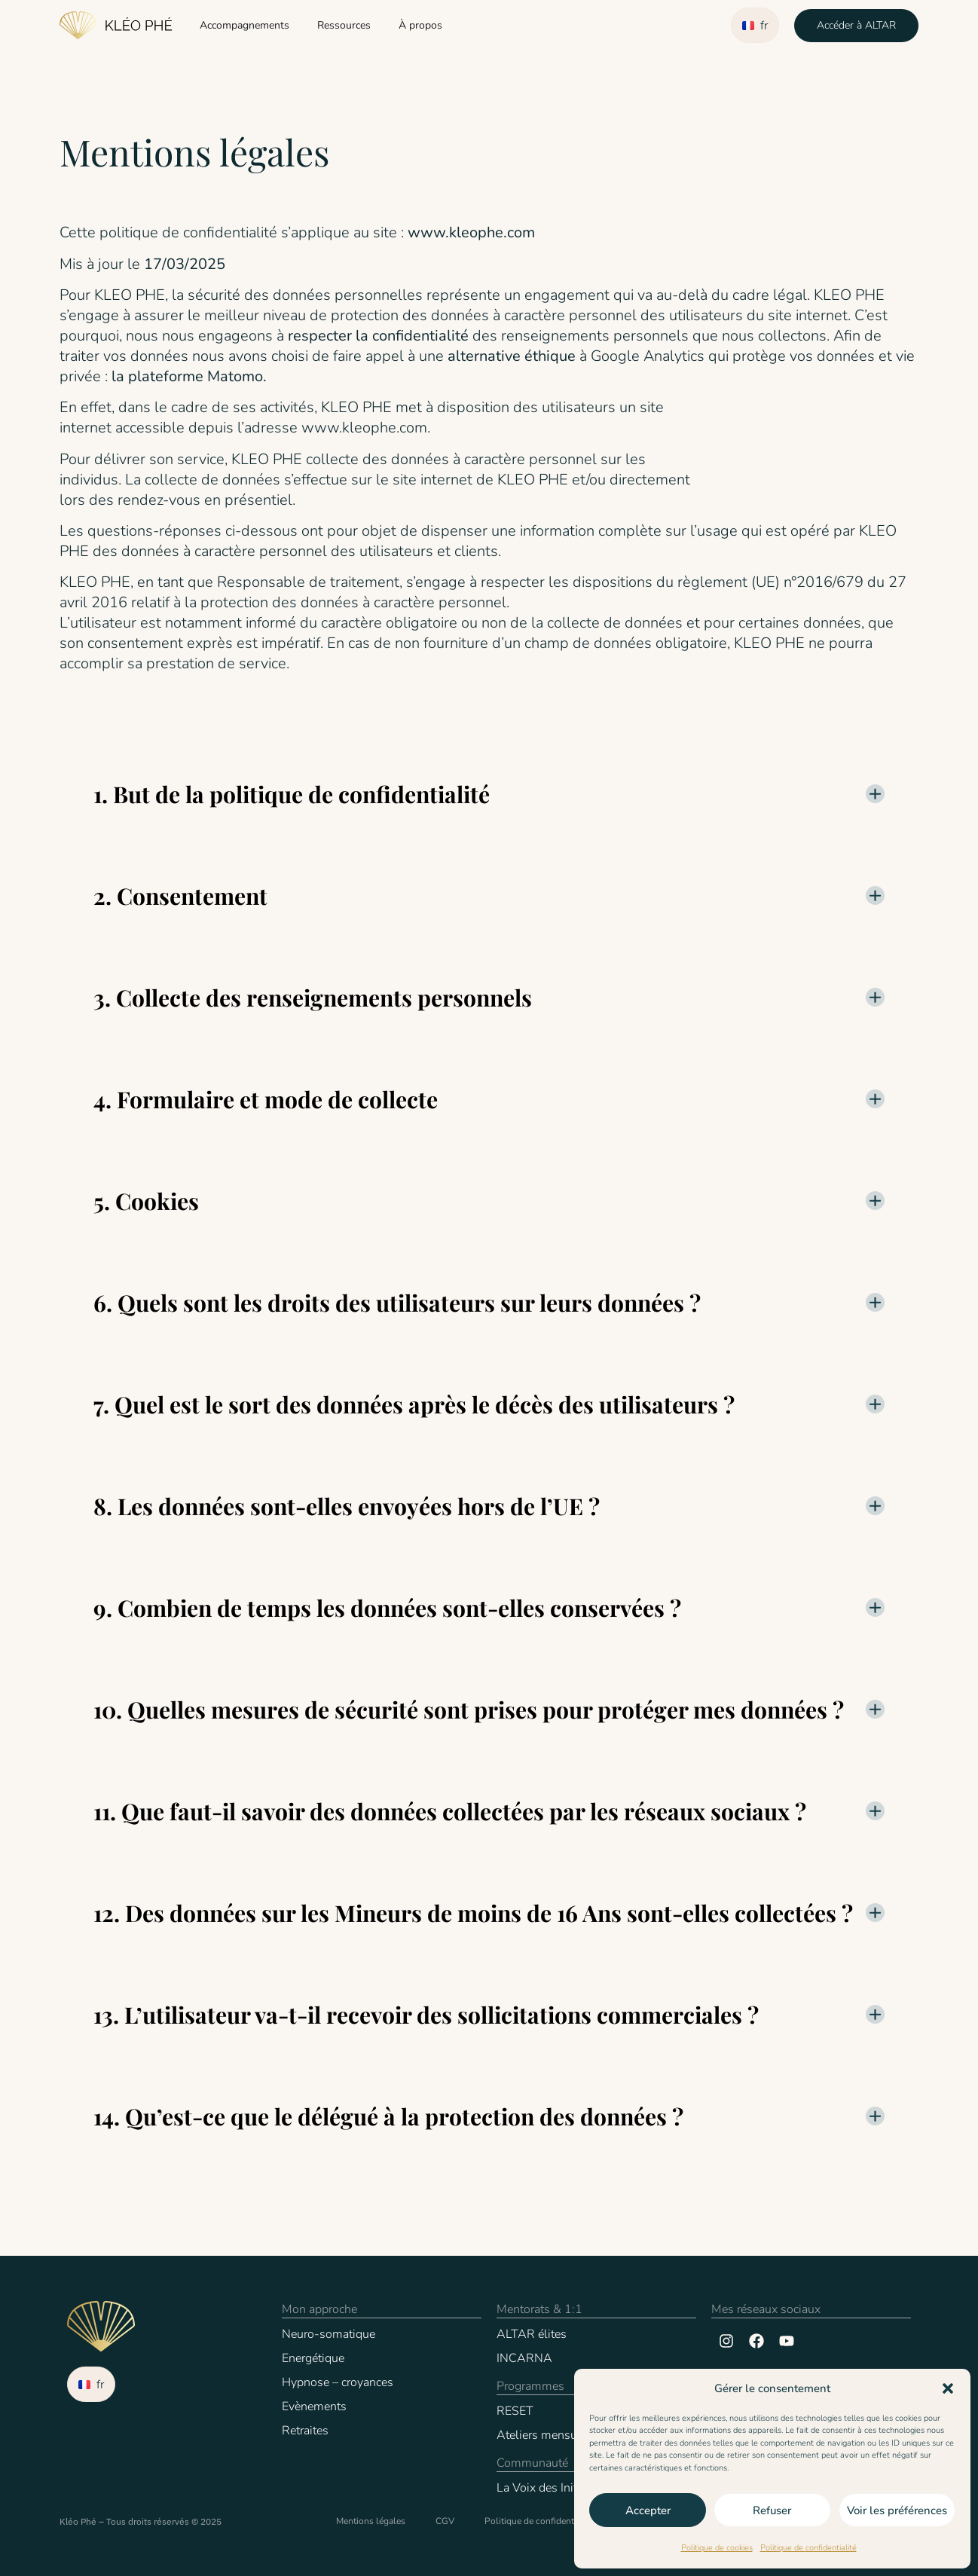 This screenshot has height=2576, width=978. I want to click on 10. Quelles mesures de sécurité sont prises pour protéger mes données ?, so click(468, 1709).